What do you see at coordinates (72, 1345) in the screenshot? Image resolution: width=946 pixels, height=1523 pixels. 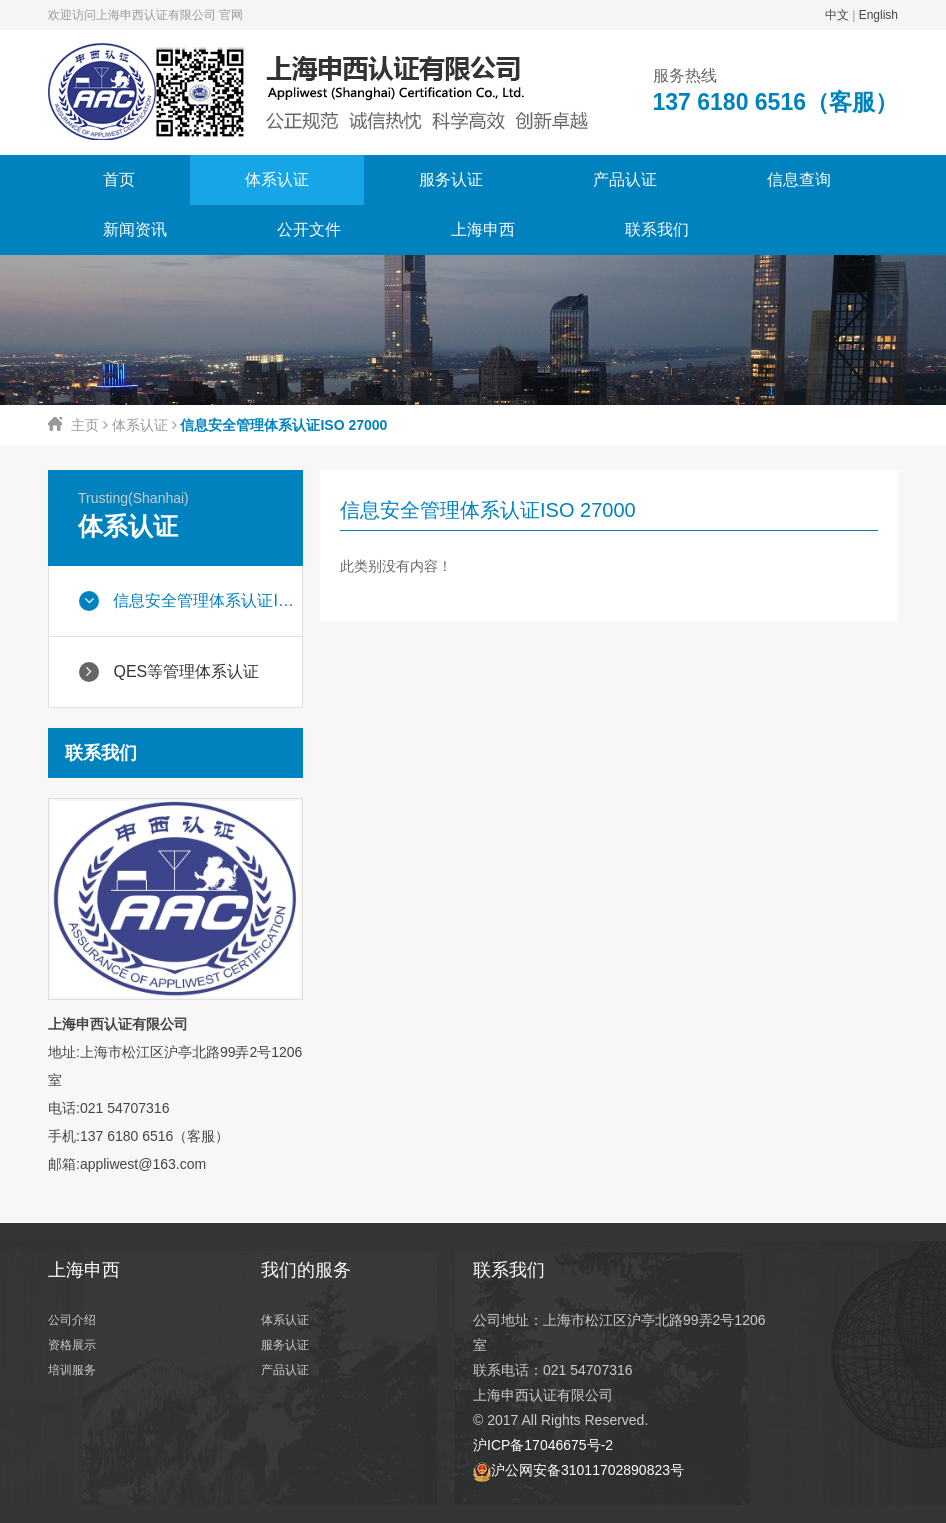 I see `资格展示` at bounding box center [72, 1345].